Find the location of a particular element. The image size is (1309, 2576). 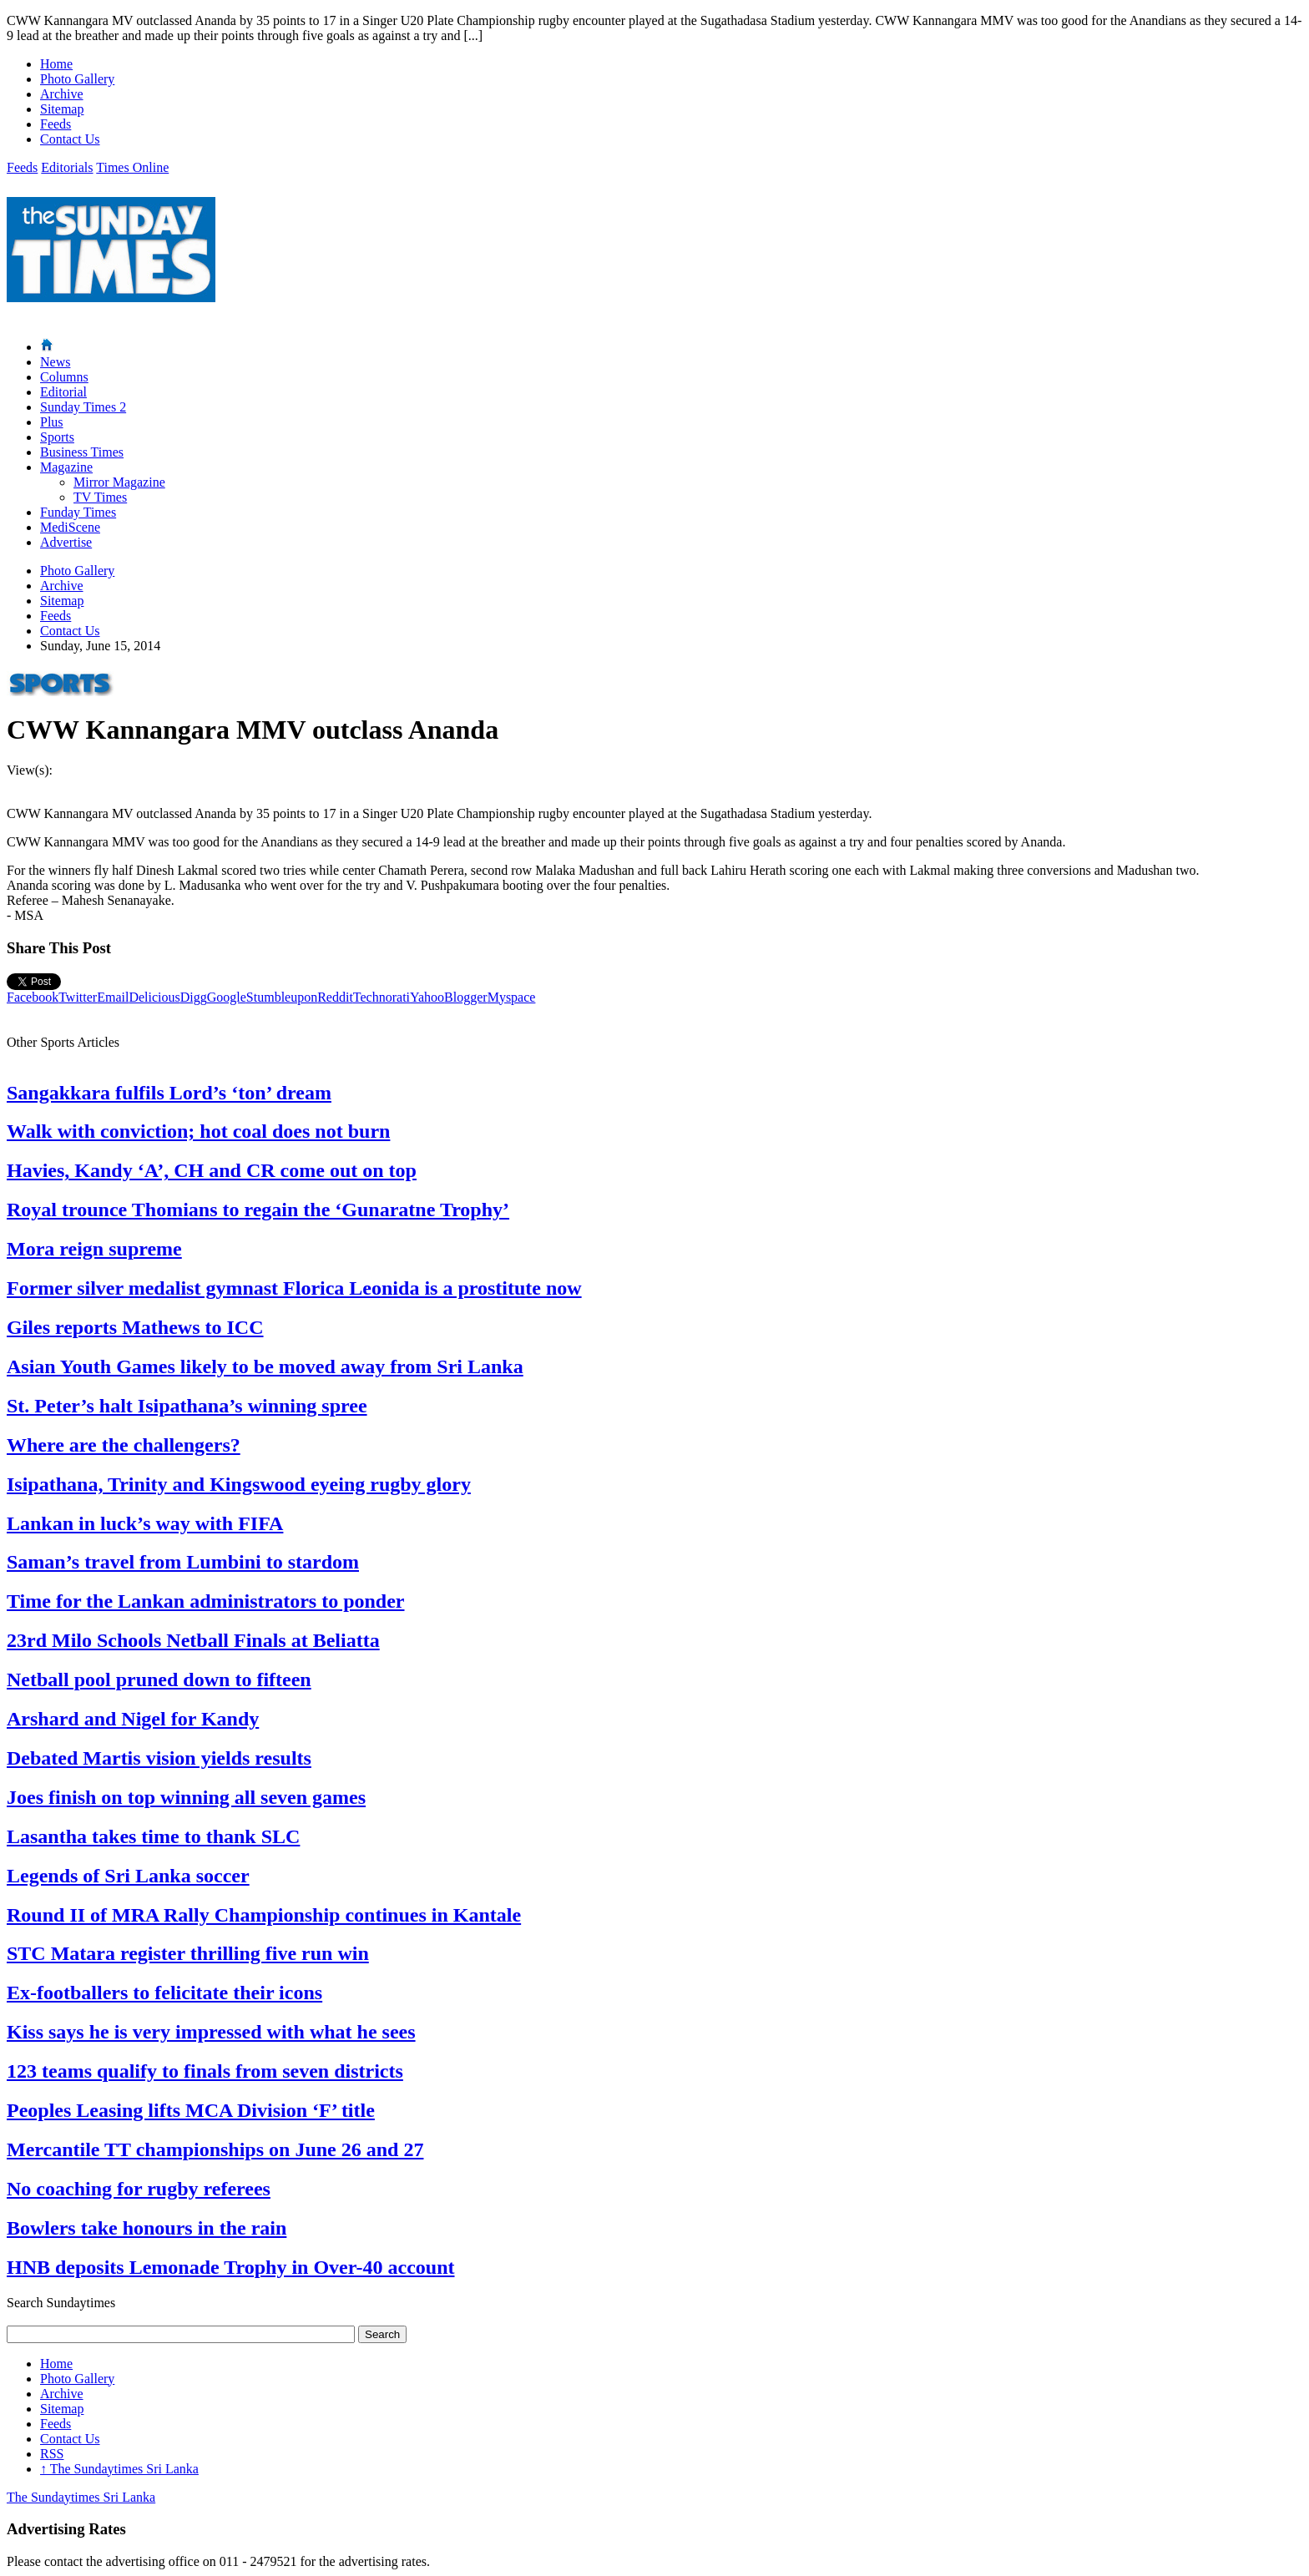

Feeds is located at coordinates (55, 124).